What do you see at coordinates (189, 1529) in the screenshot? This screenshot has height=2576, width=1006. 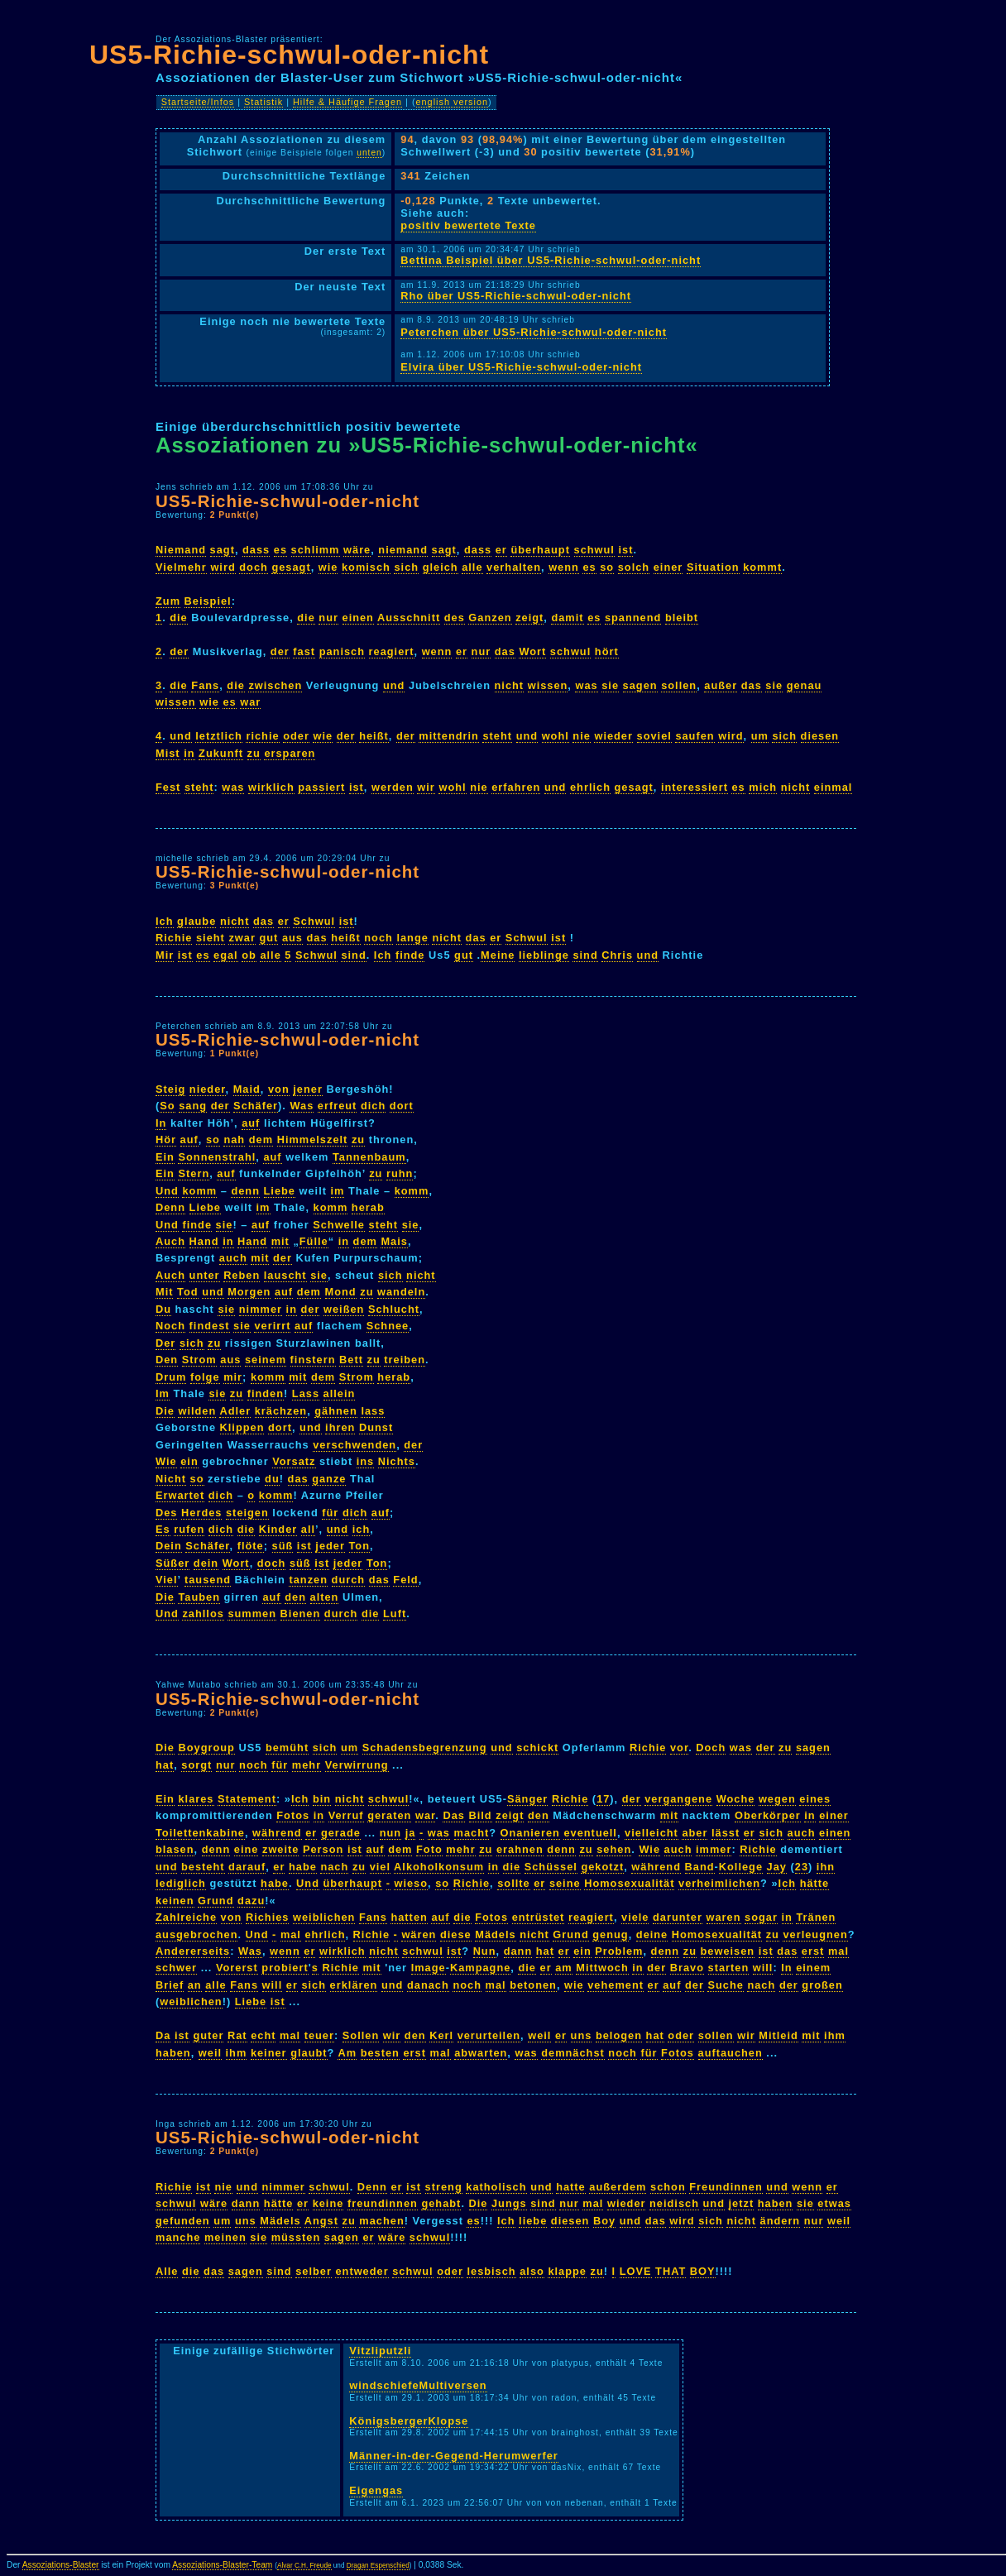 I see `rufen` at bounding box center [189, 1529].